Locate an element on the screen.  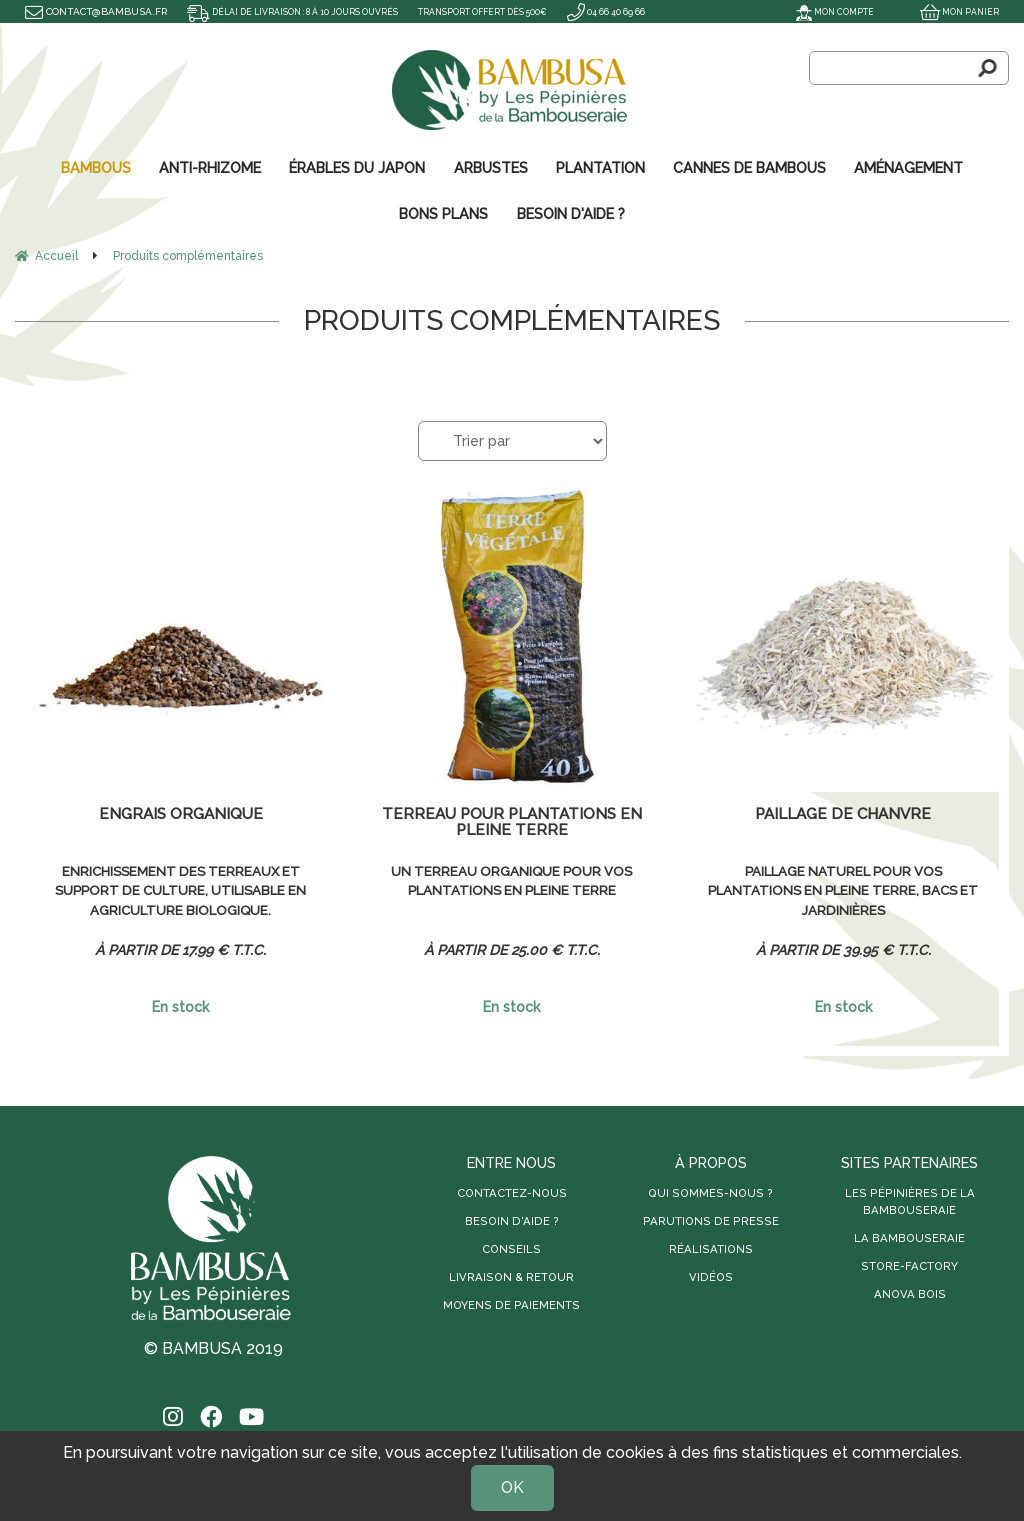
17 is located at coordinates (222, 948).